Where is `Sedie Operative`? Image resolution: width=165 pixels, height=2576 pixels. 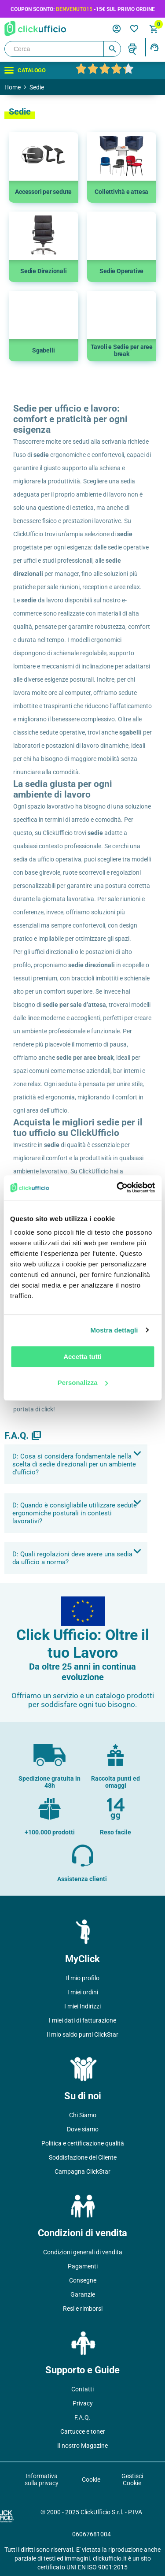 Sedie Operative is located at coordinates (121, 271).